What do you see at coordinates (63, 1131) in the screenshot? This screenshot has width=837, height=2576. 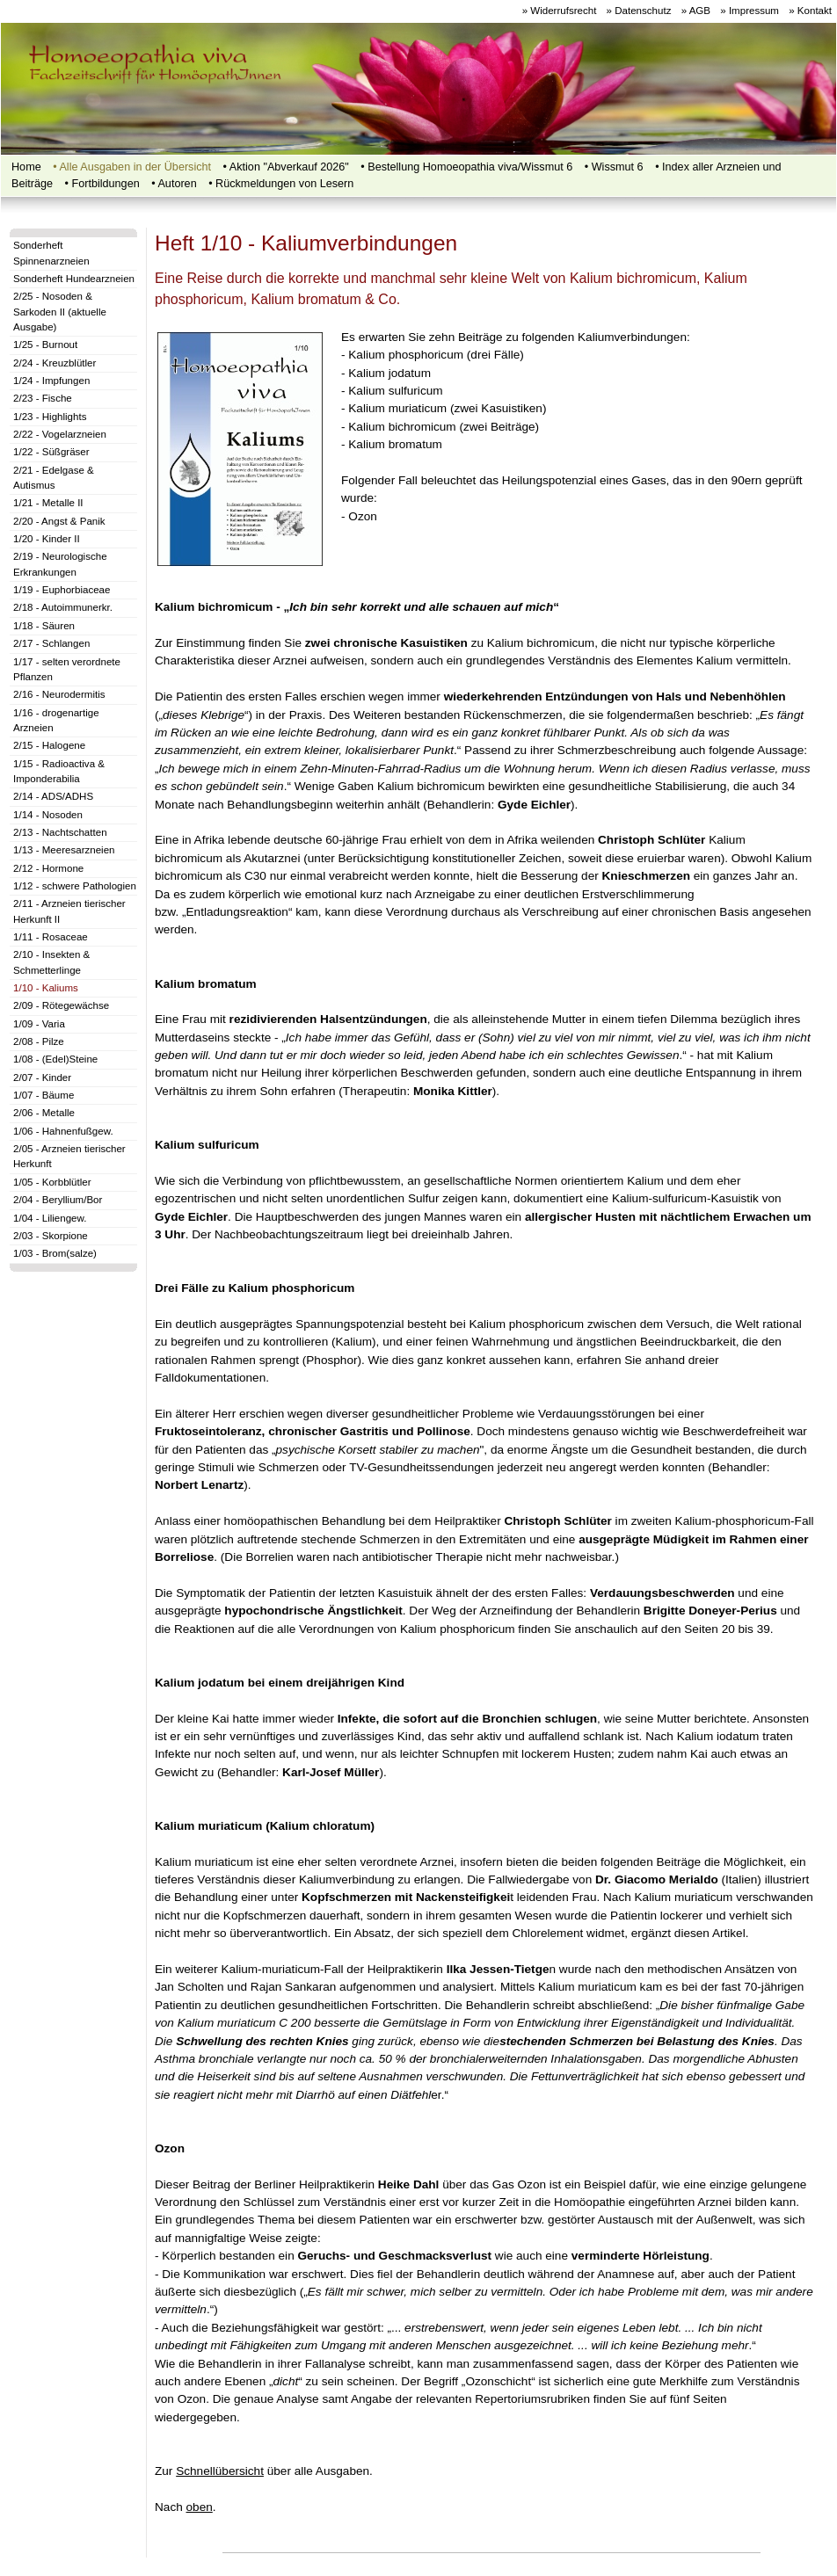 I see `1/06 - Hahnenfußgew.` at bounding box center [63, 1131].